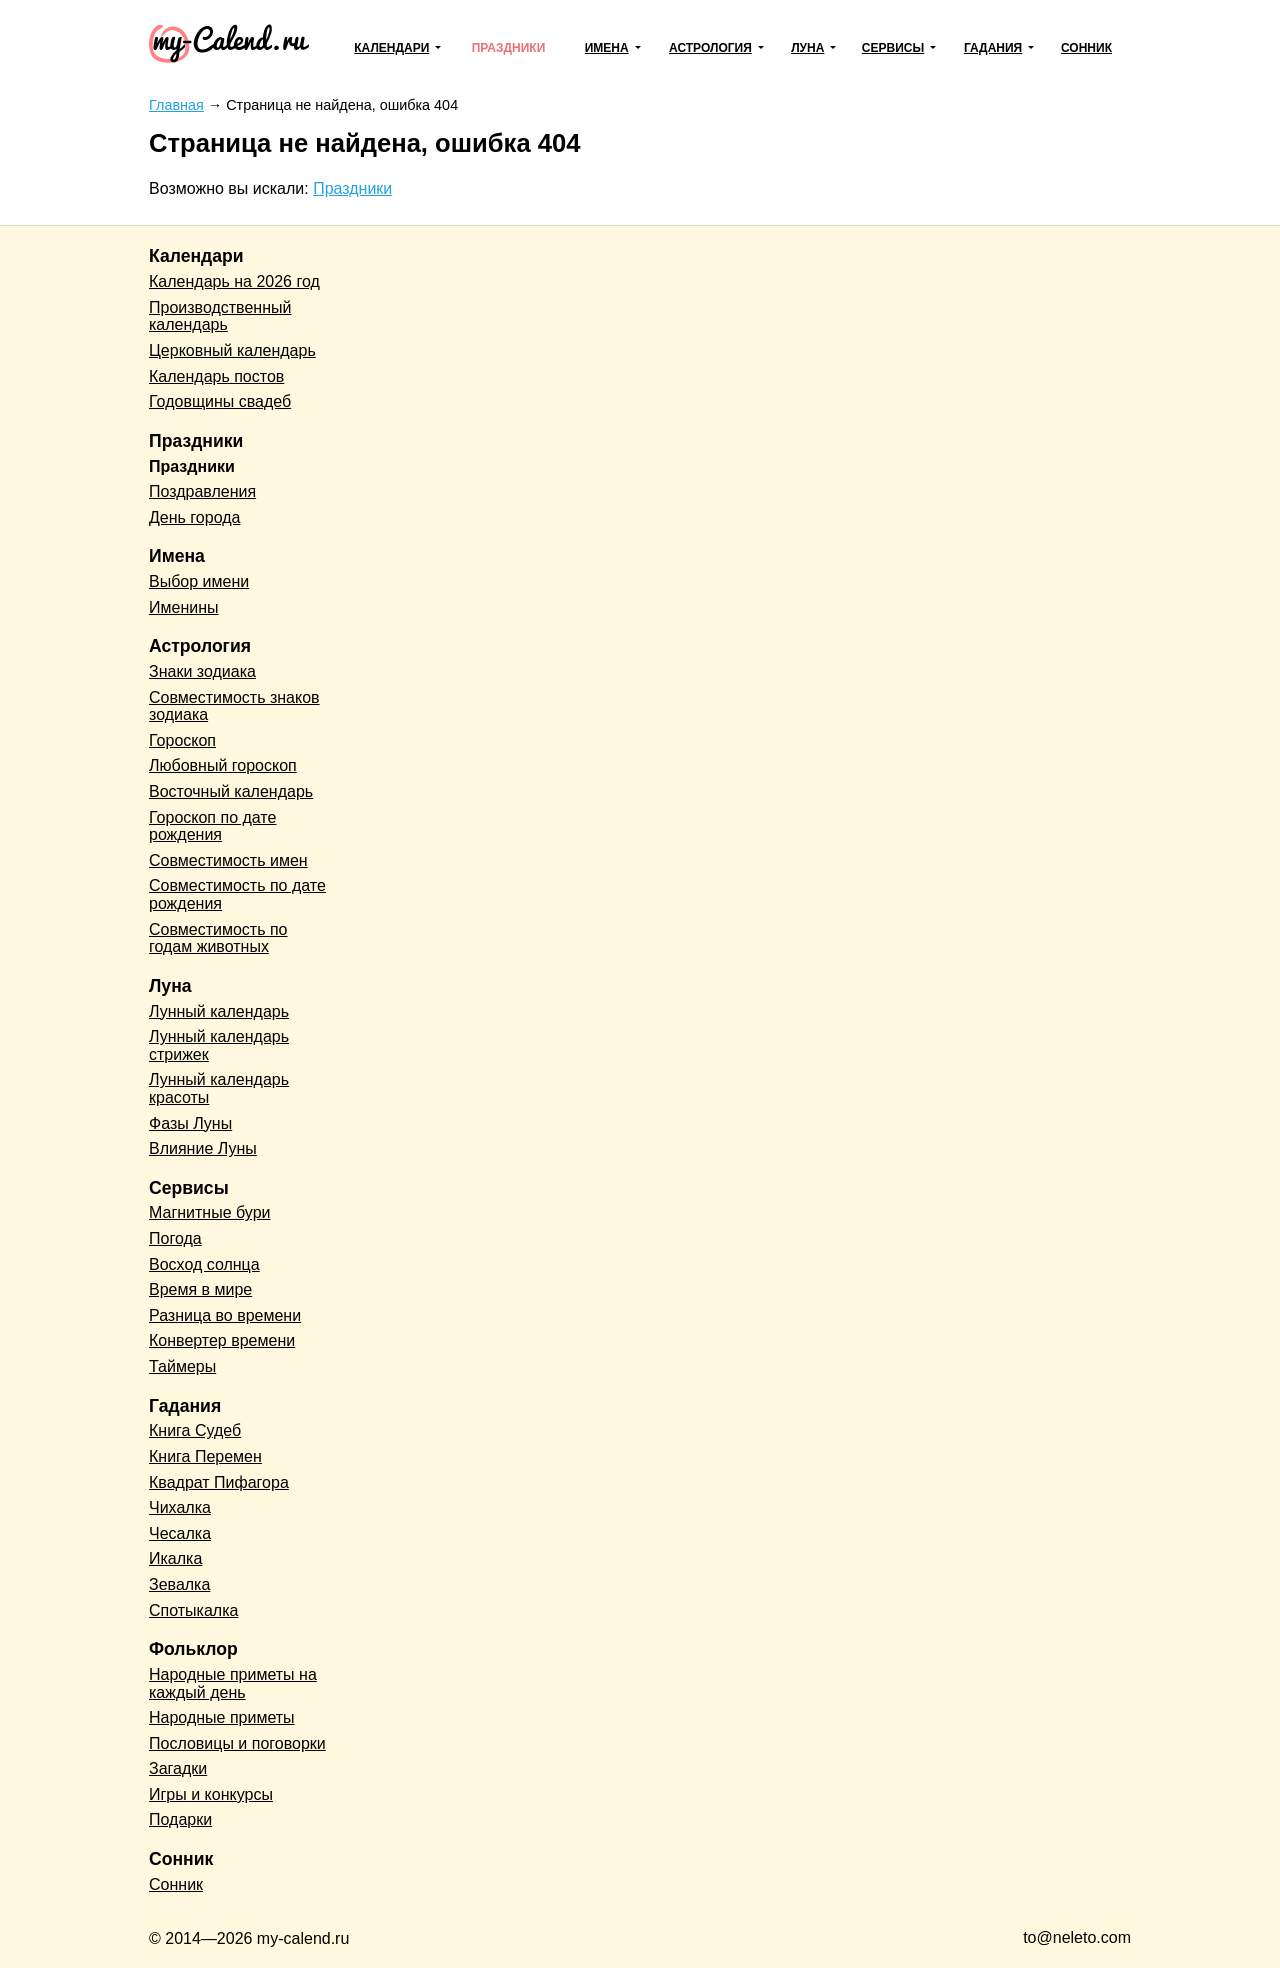  Describe the element at coordinates (234, 706) in the screenshot. I see `Совместимость знаков зодиака` at that location.